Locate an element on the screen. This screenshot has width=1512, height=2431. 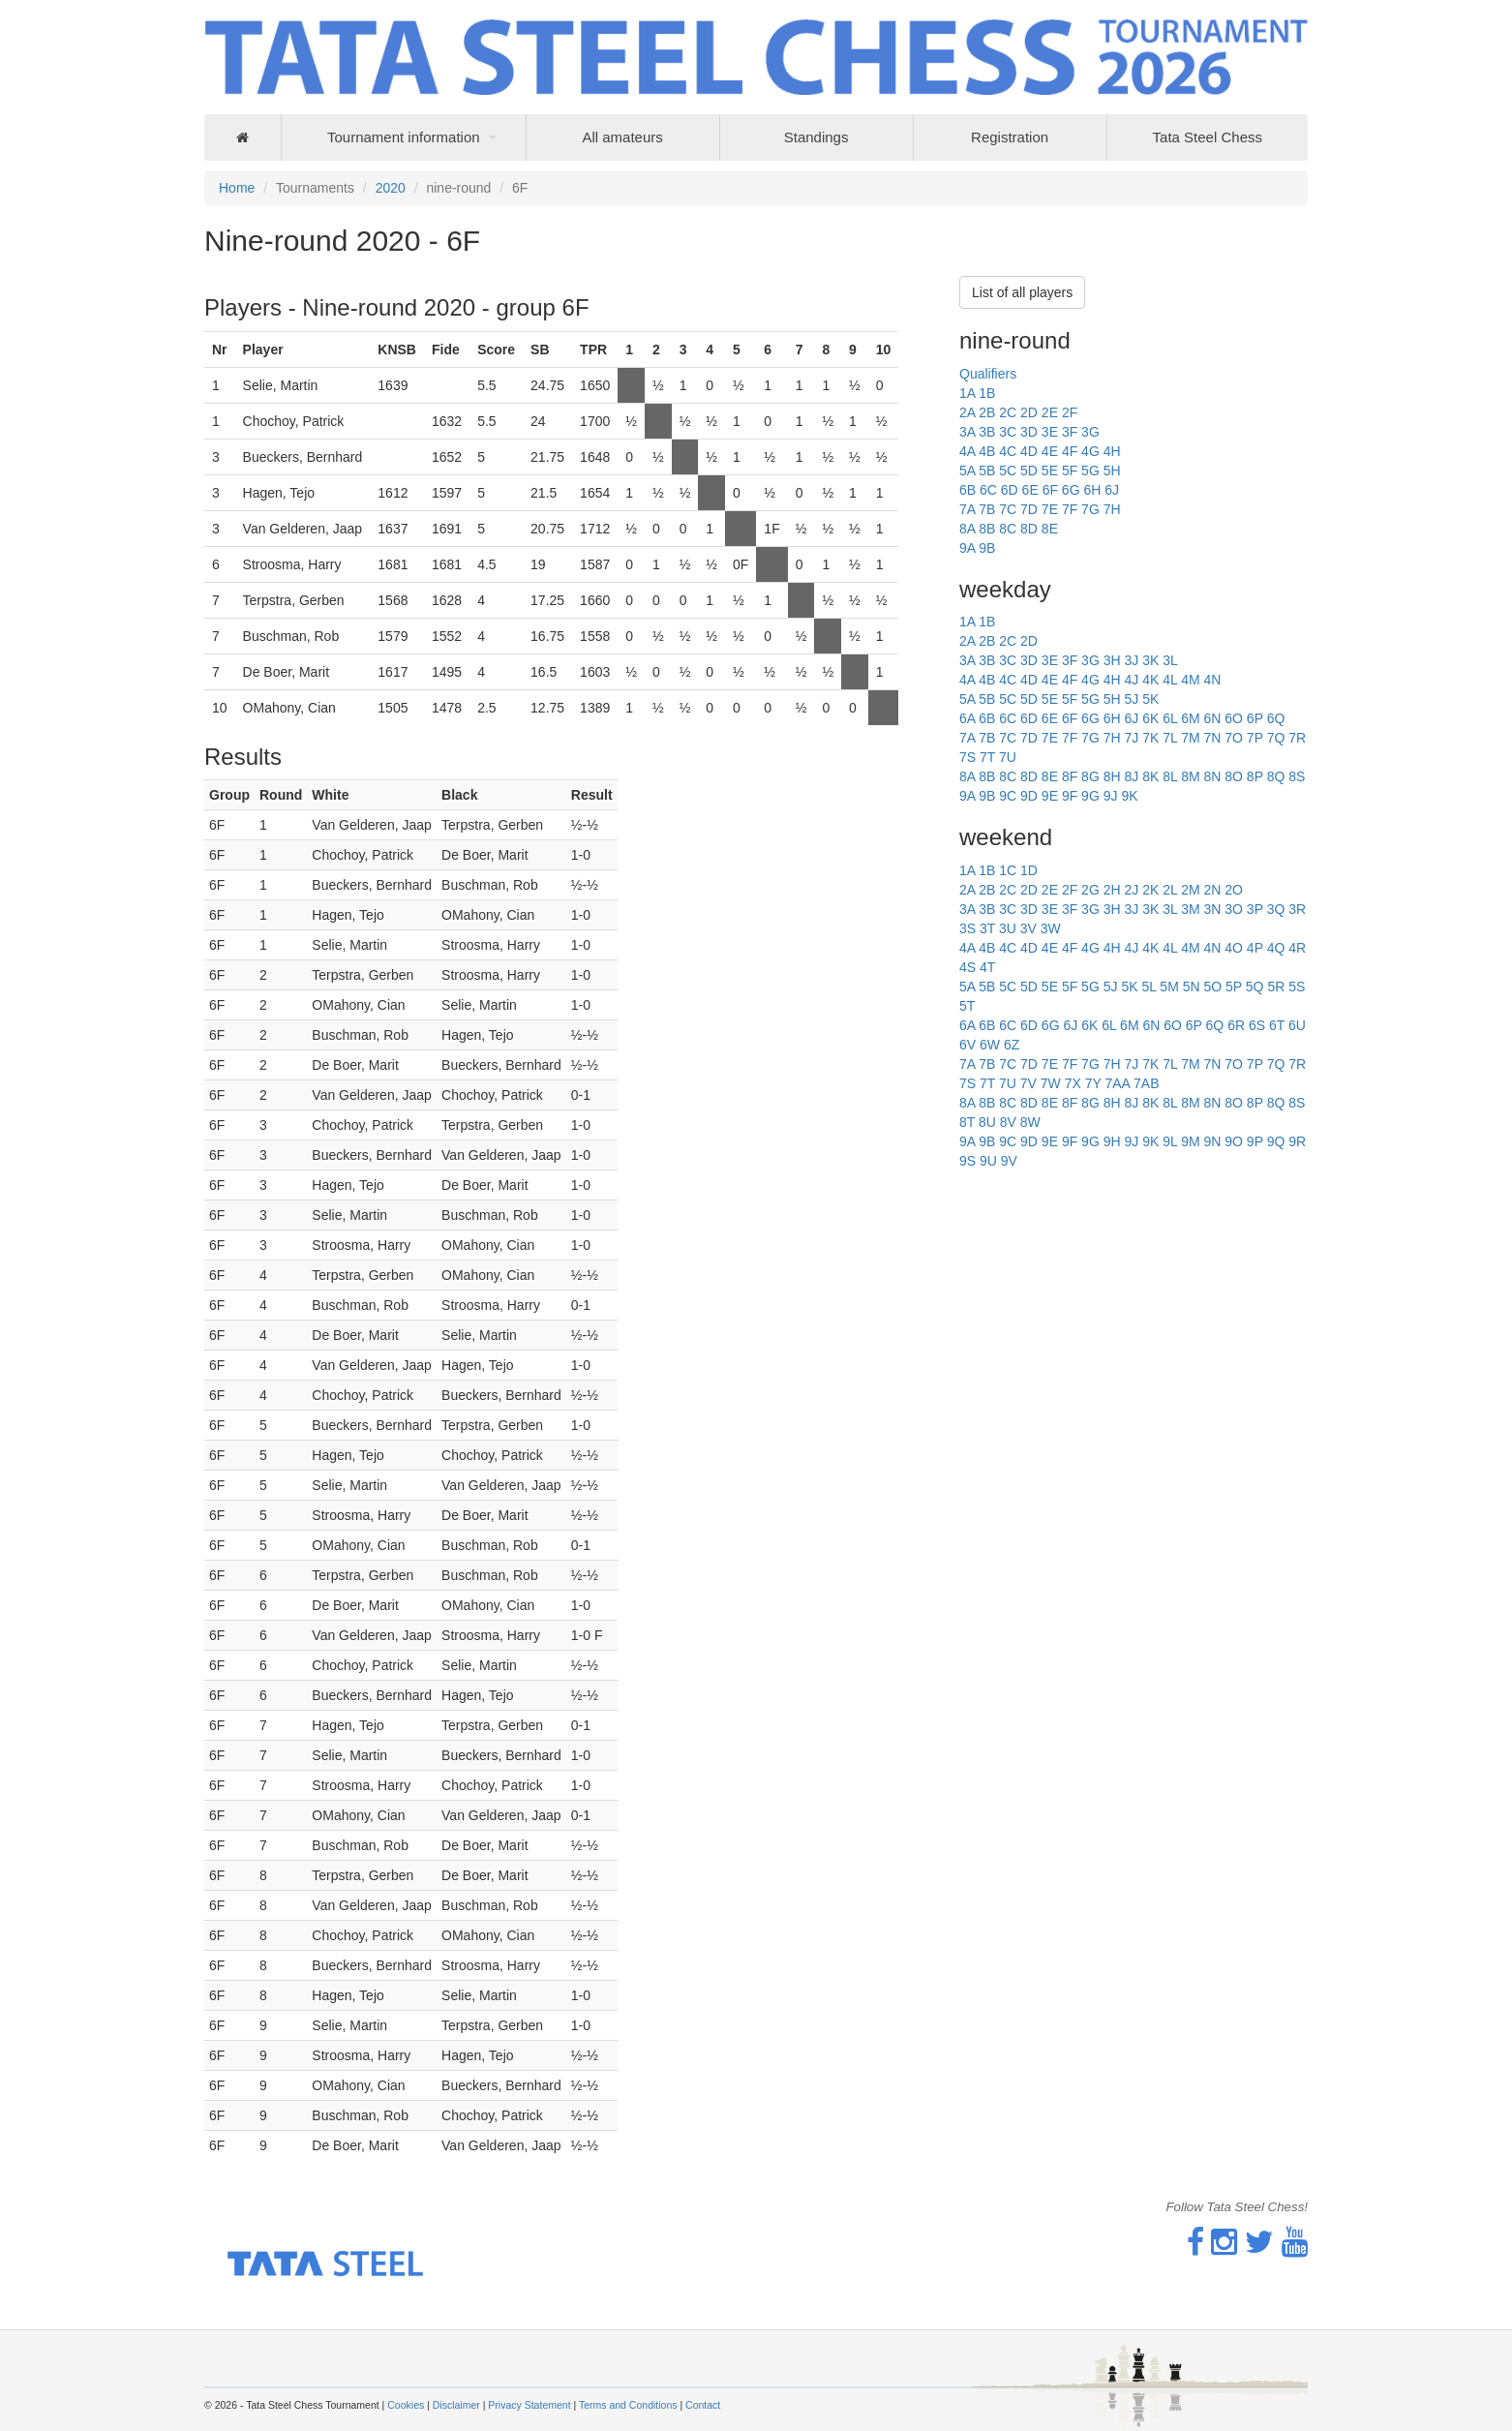
5L is located at coordinates (1148, 986).